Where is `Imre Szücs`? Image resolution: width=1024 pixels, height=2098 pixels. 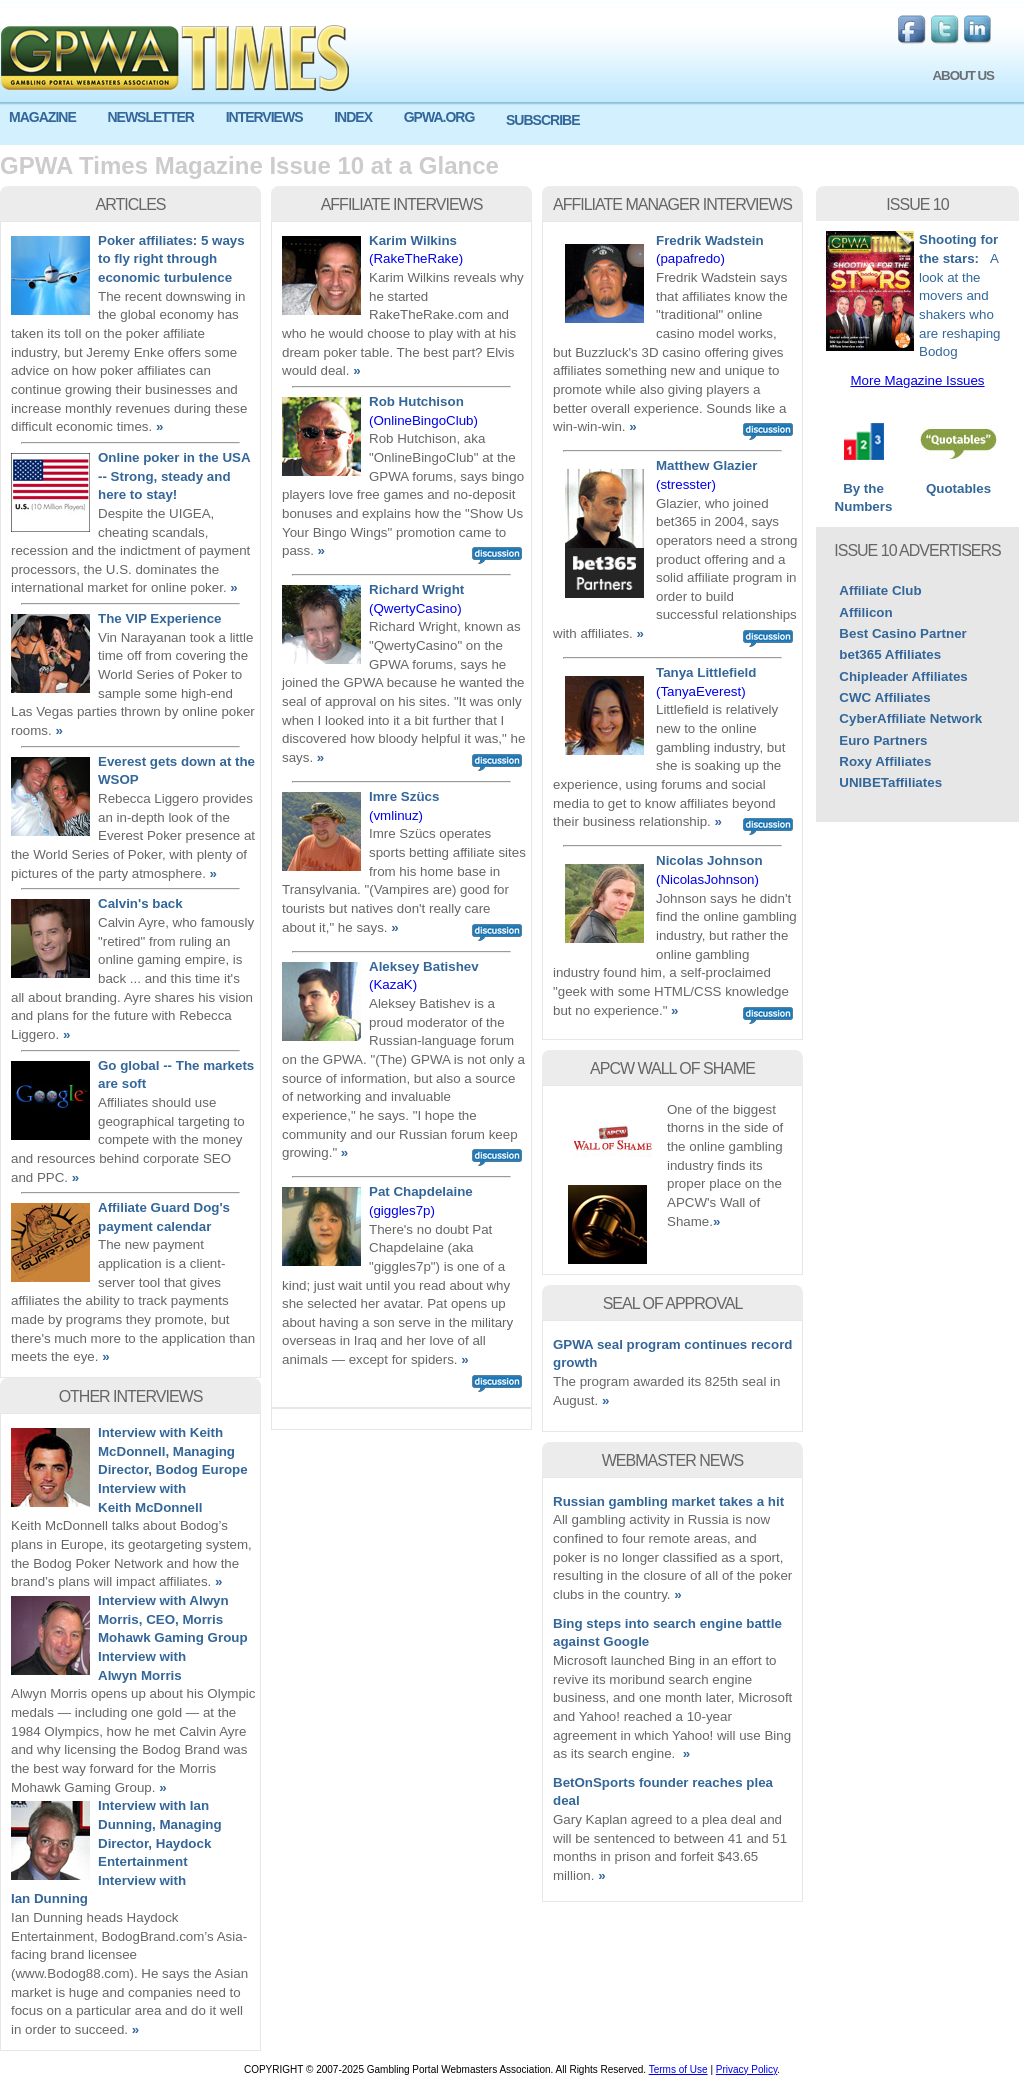 Imre Szücs is located at coordinates (404, 796).